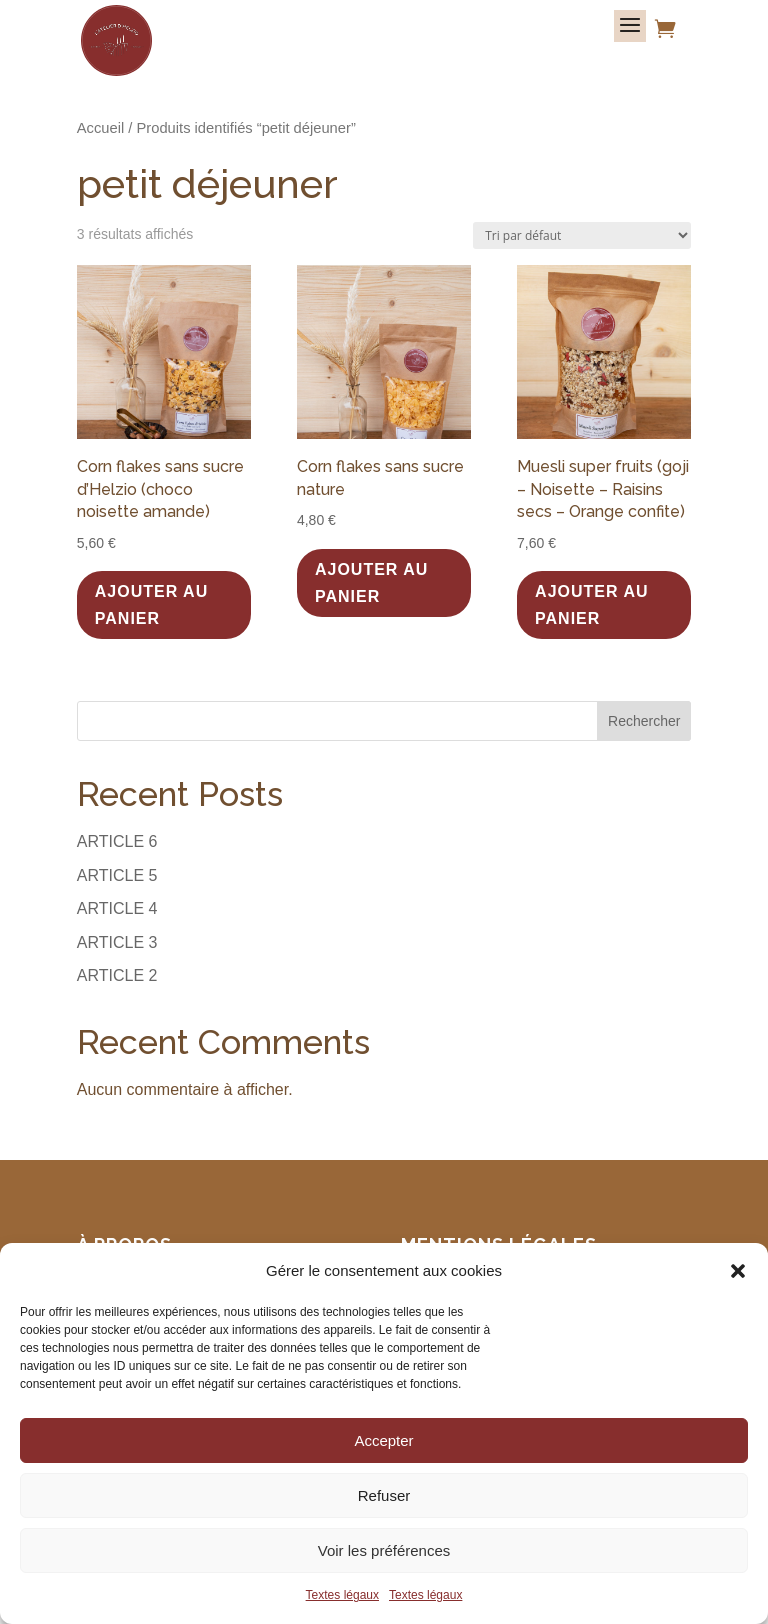  Describe the element at coordinates (151, 605) in the screenshot. I see `Ajouter au panier [button]` at that location.